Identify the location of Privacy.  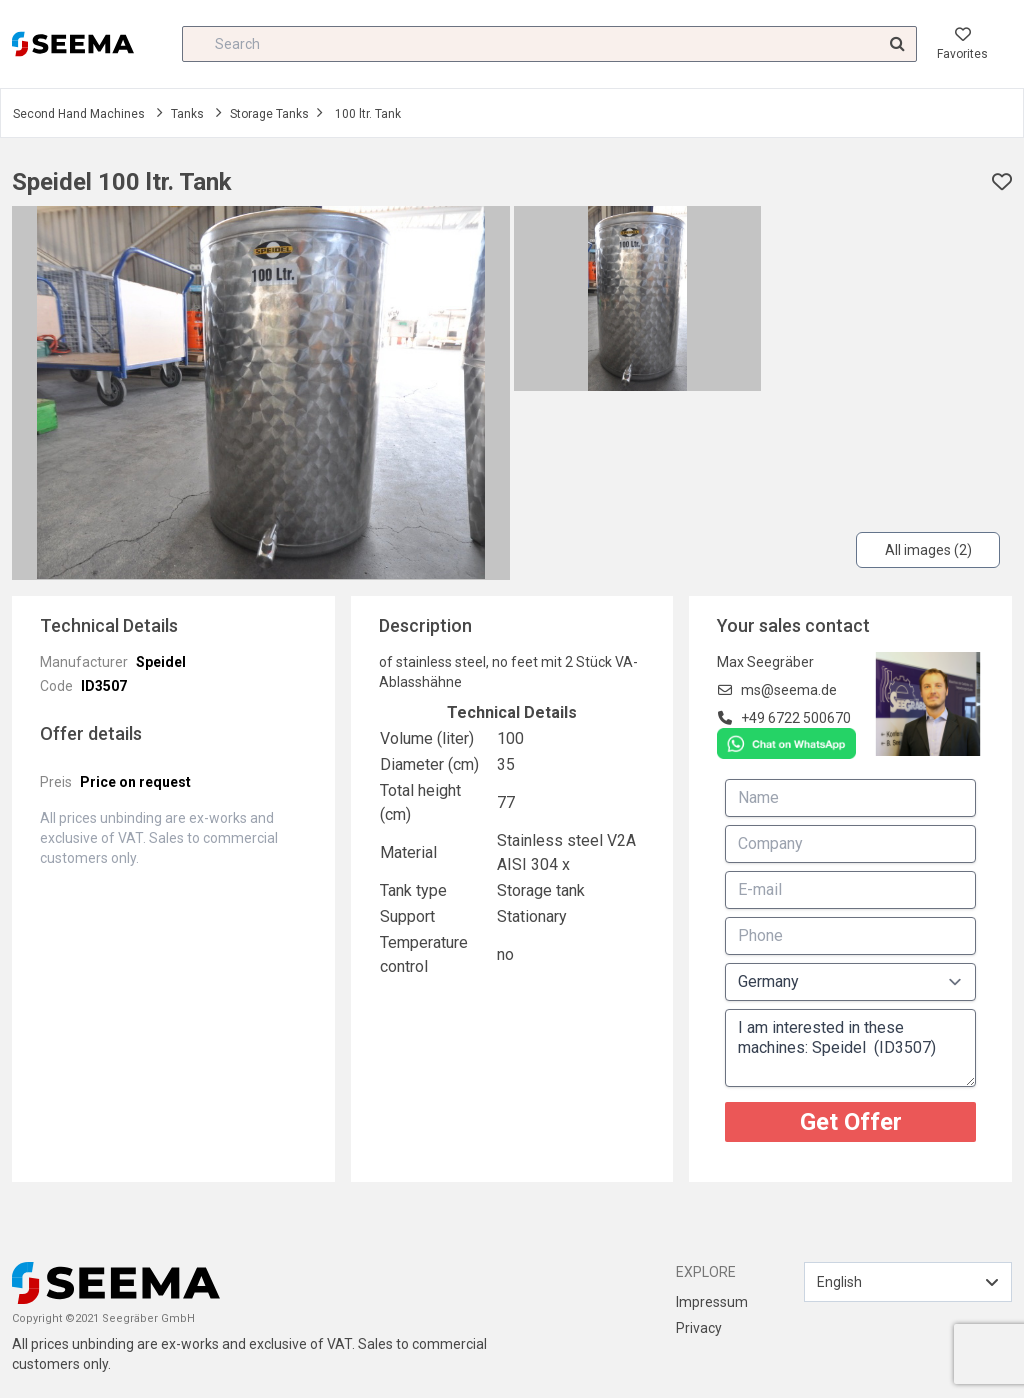
(699, 1328).